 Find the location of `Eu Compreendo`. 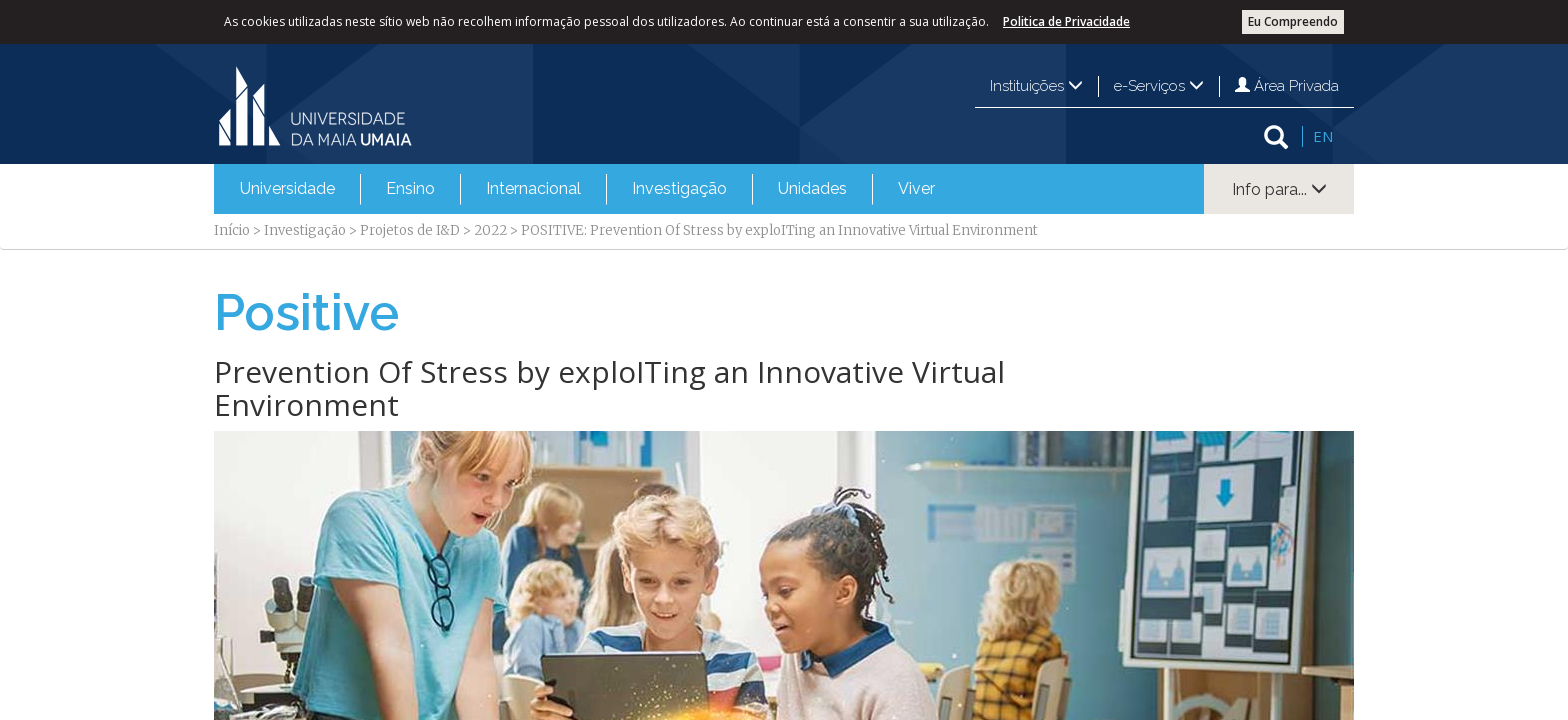

Eu Compreendo is located at coordinates (1293, 21).